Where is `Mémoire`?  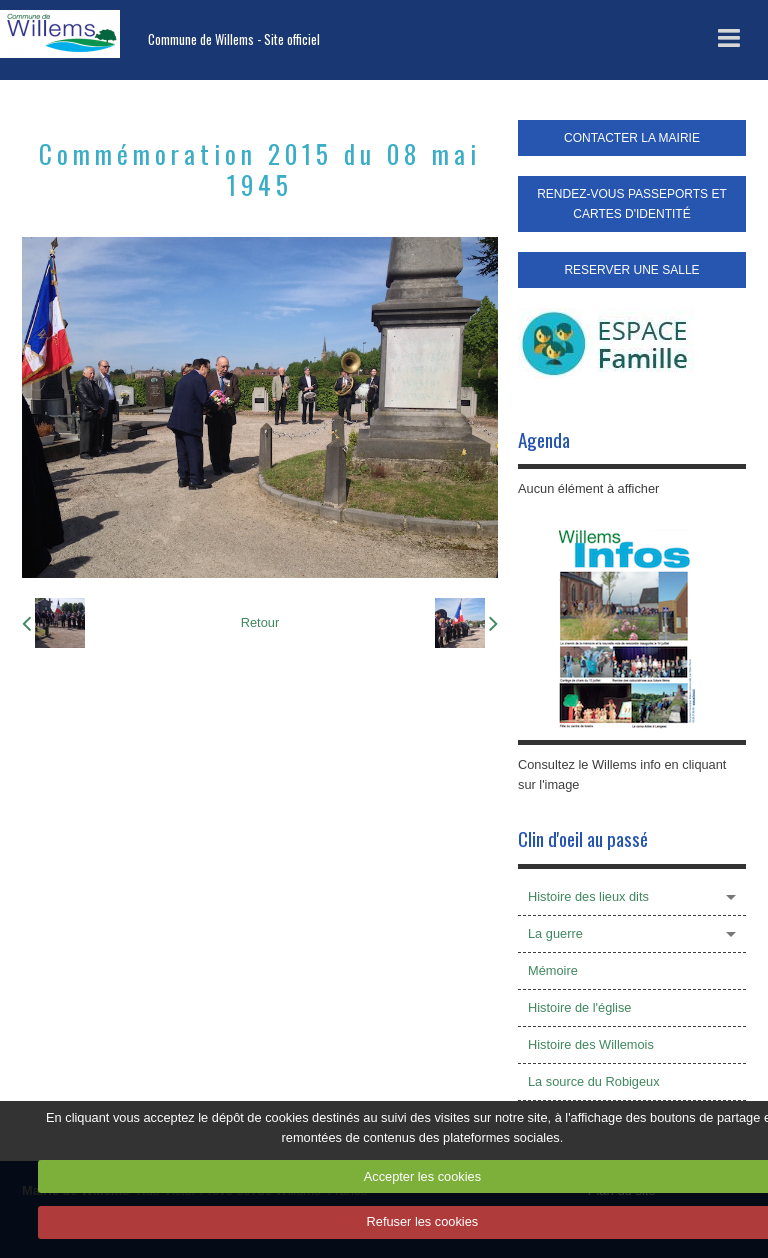
Mémoire is located at coordinates (553, 970).